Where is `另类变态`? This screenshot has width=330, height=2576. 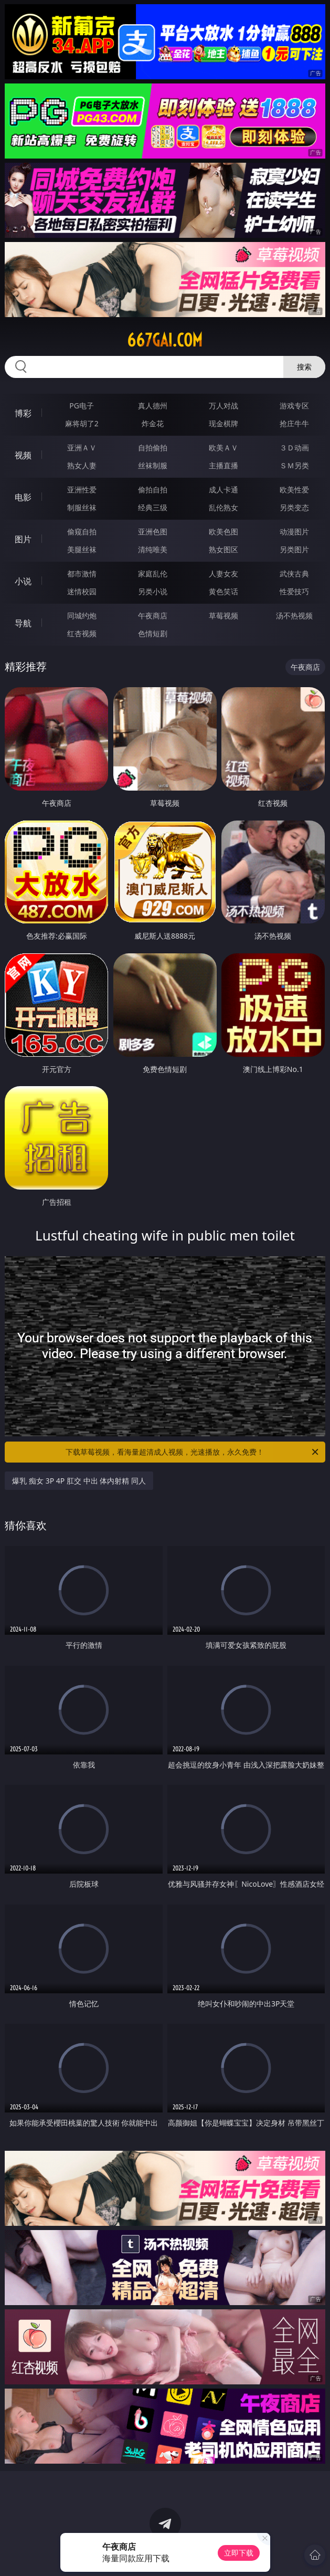
另类变态 is located at coordinates (294, 507).